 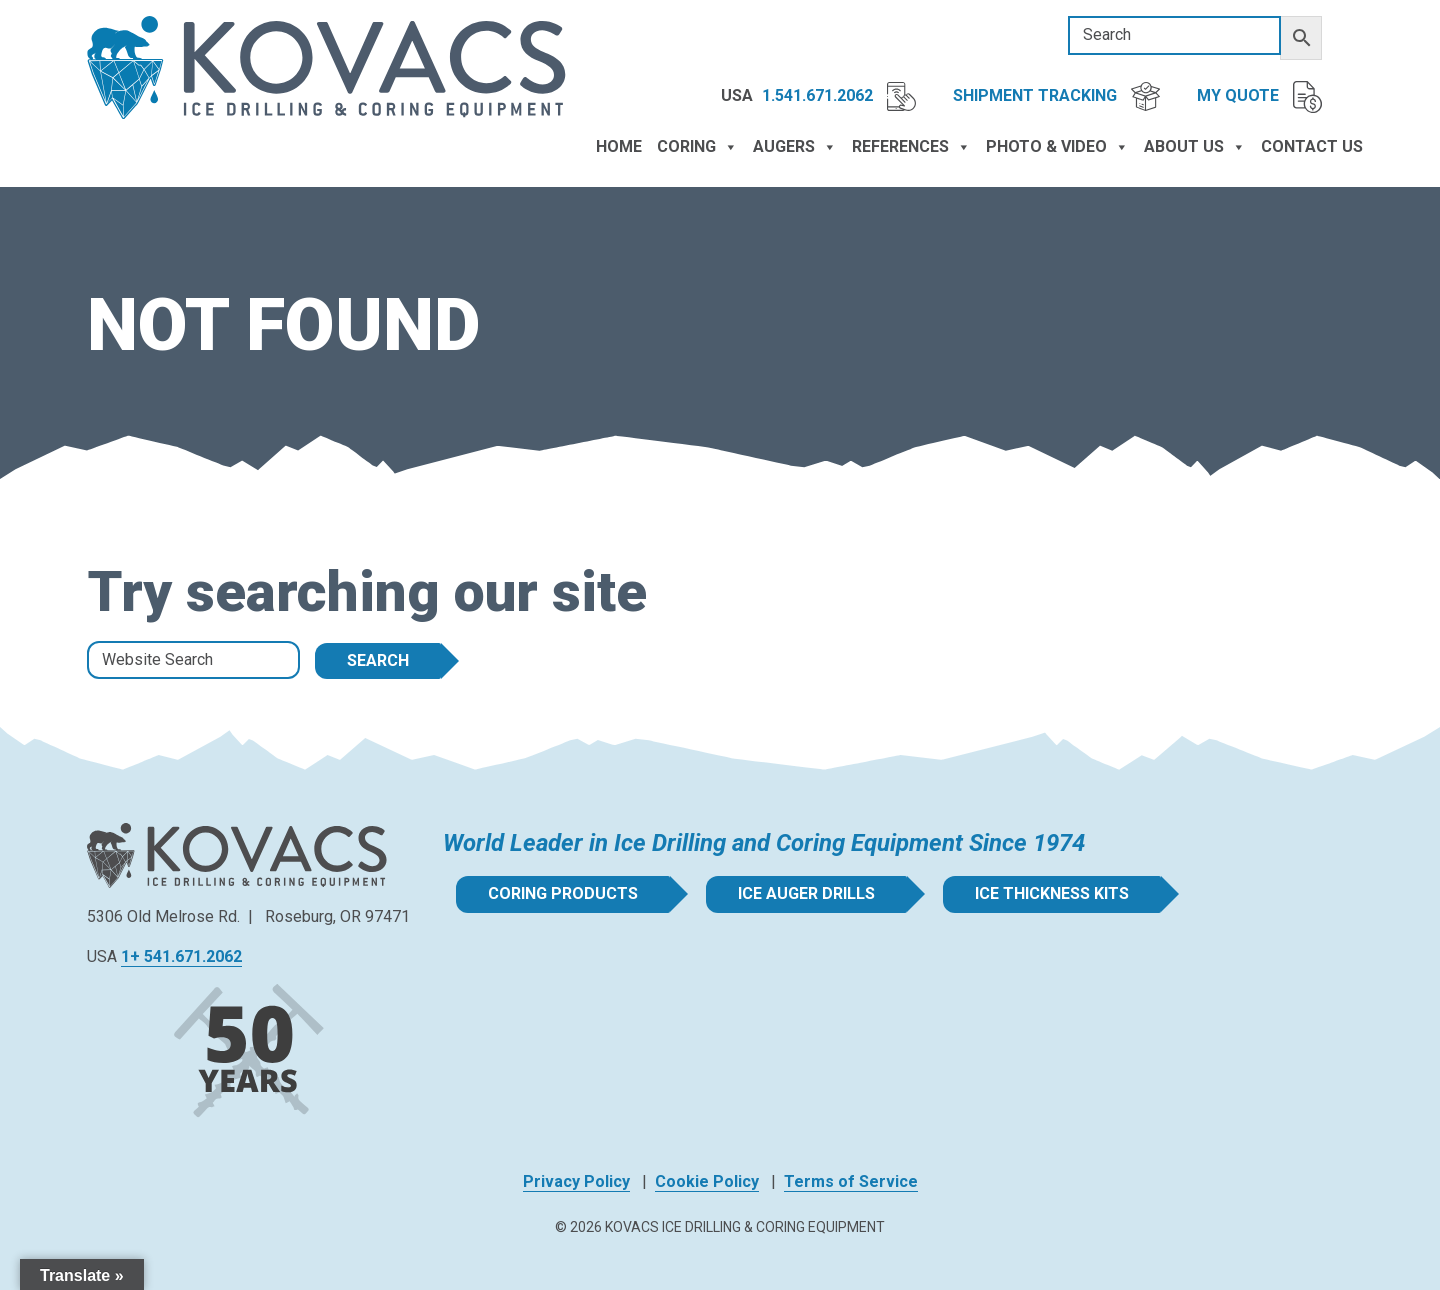 I want to click on Shipment Tracking, so click(x=1056, y=96).